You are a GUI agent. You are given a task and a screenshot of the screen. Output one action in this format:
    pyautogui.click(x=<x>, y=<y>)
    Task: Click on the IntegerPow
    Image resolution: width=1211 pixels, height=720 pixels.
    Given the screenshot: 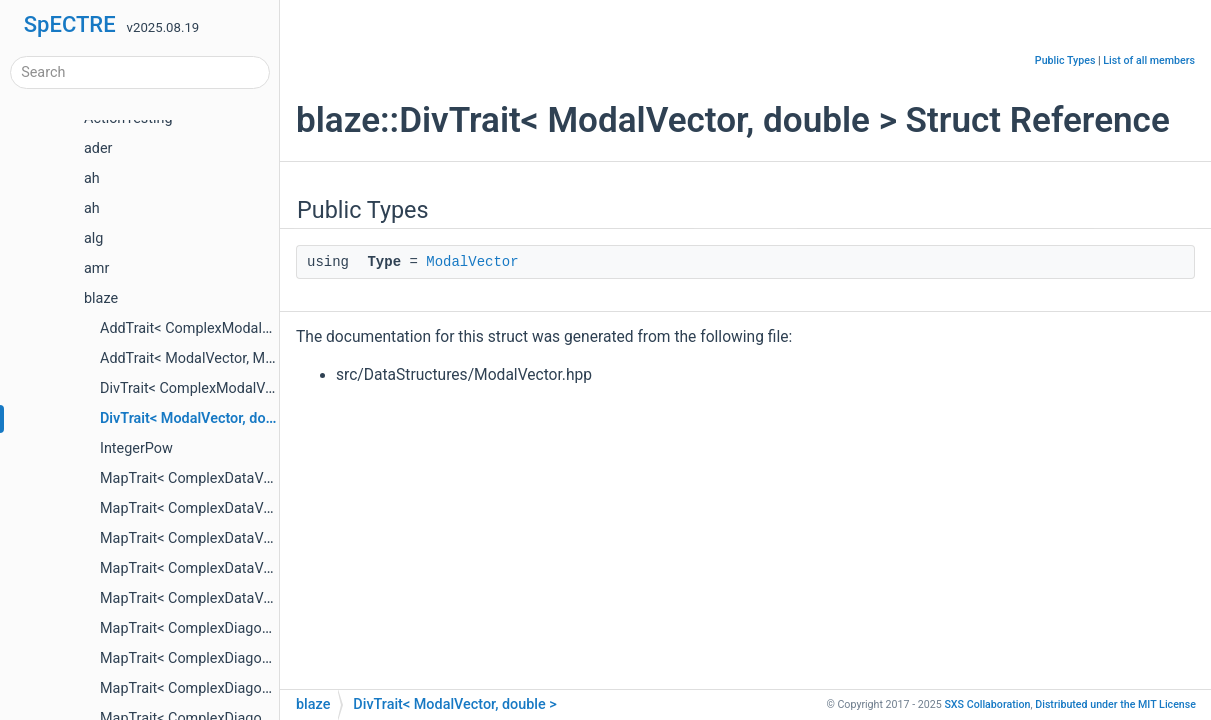 What is the action you would take?
    pyautogui.click(x=136, y=448)
    